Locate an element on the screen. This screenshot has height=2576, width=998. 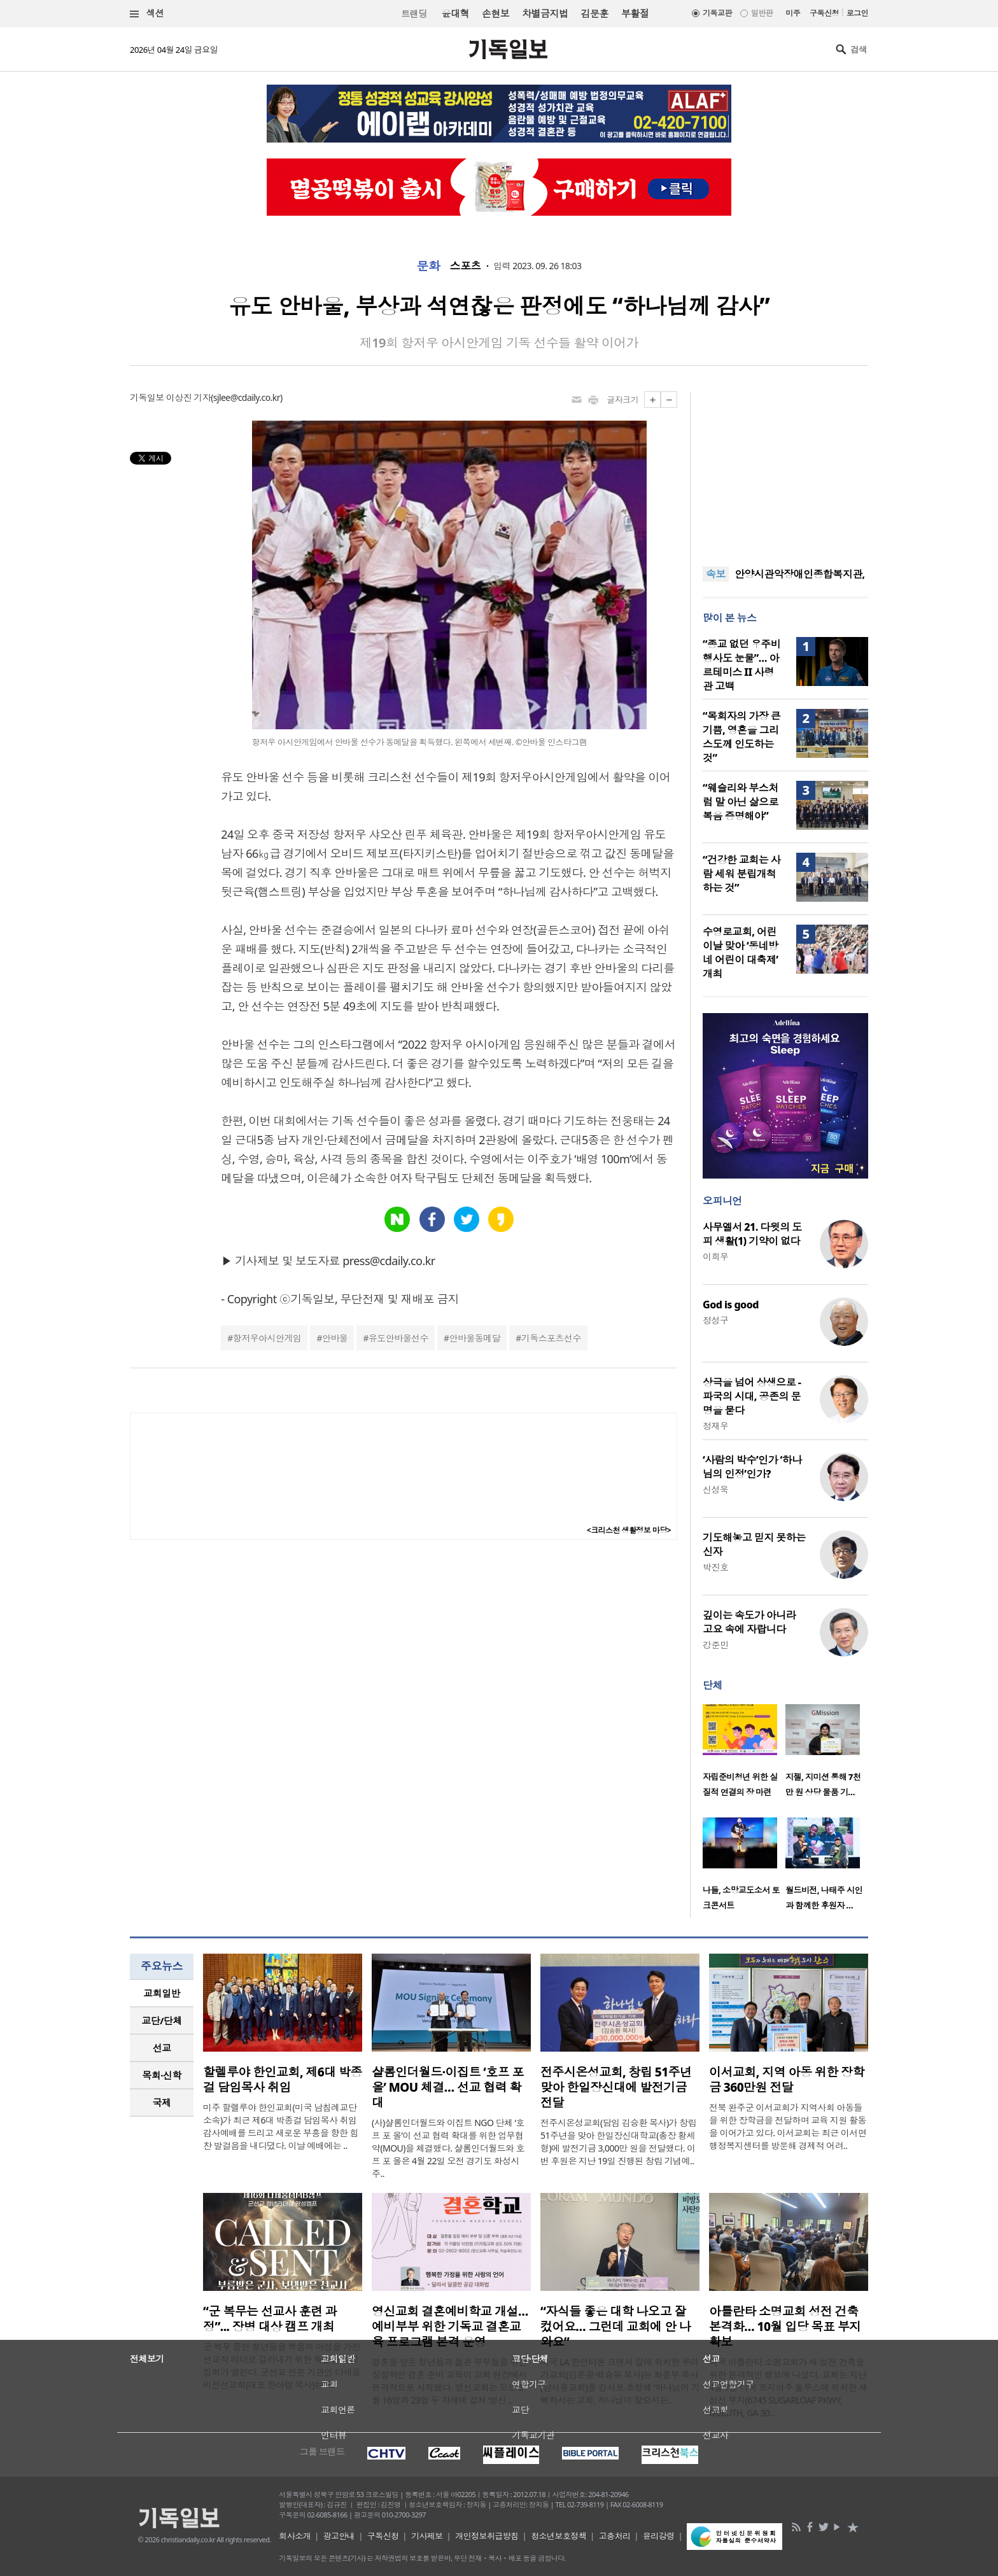
강준민 is located at coordinates (715, 1645).